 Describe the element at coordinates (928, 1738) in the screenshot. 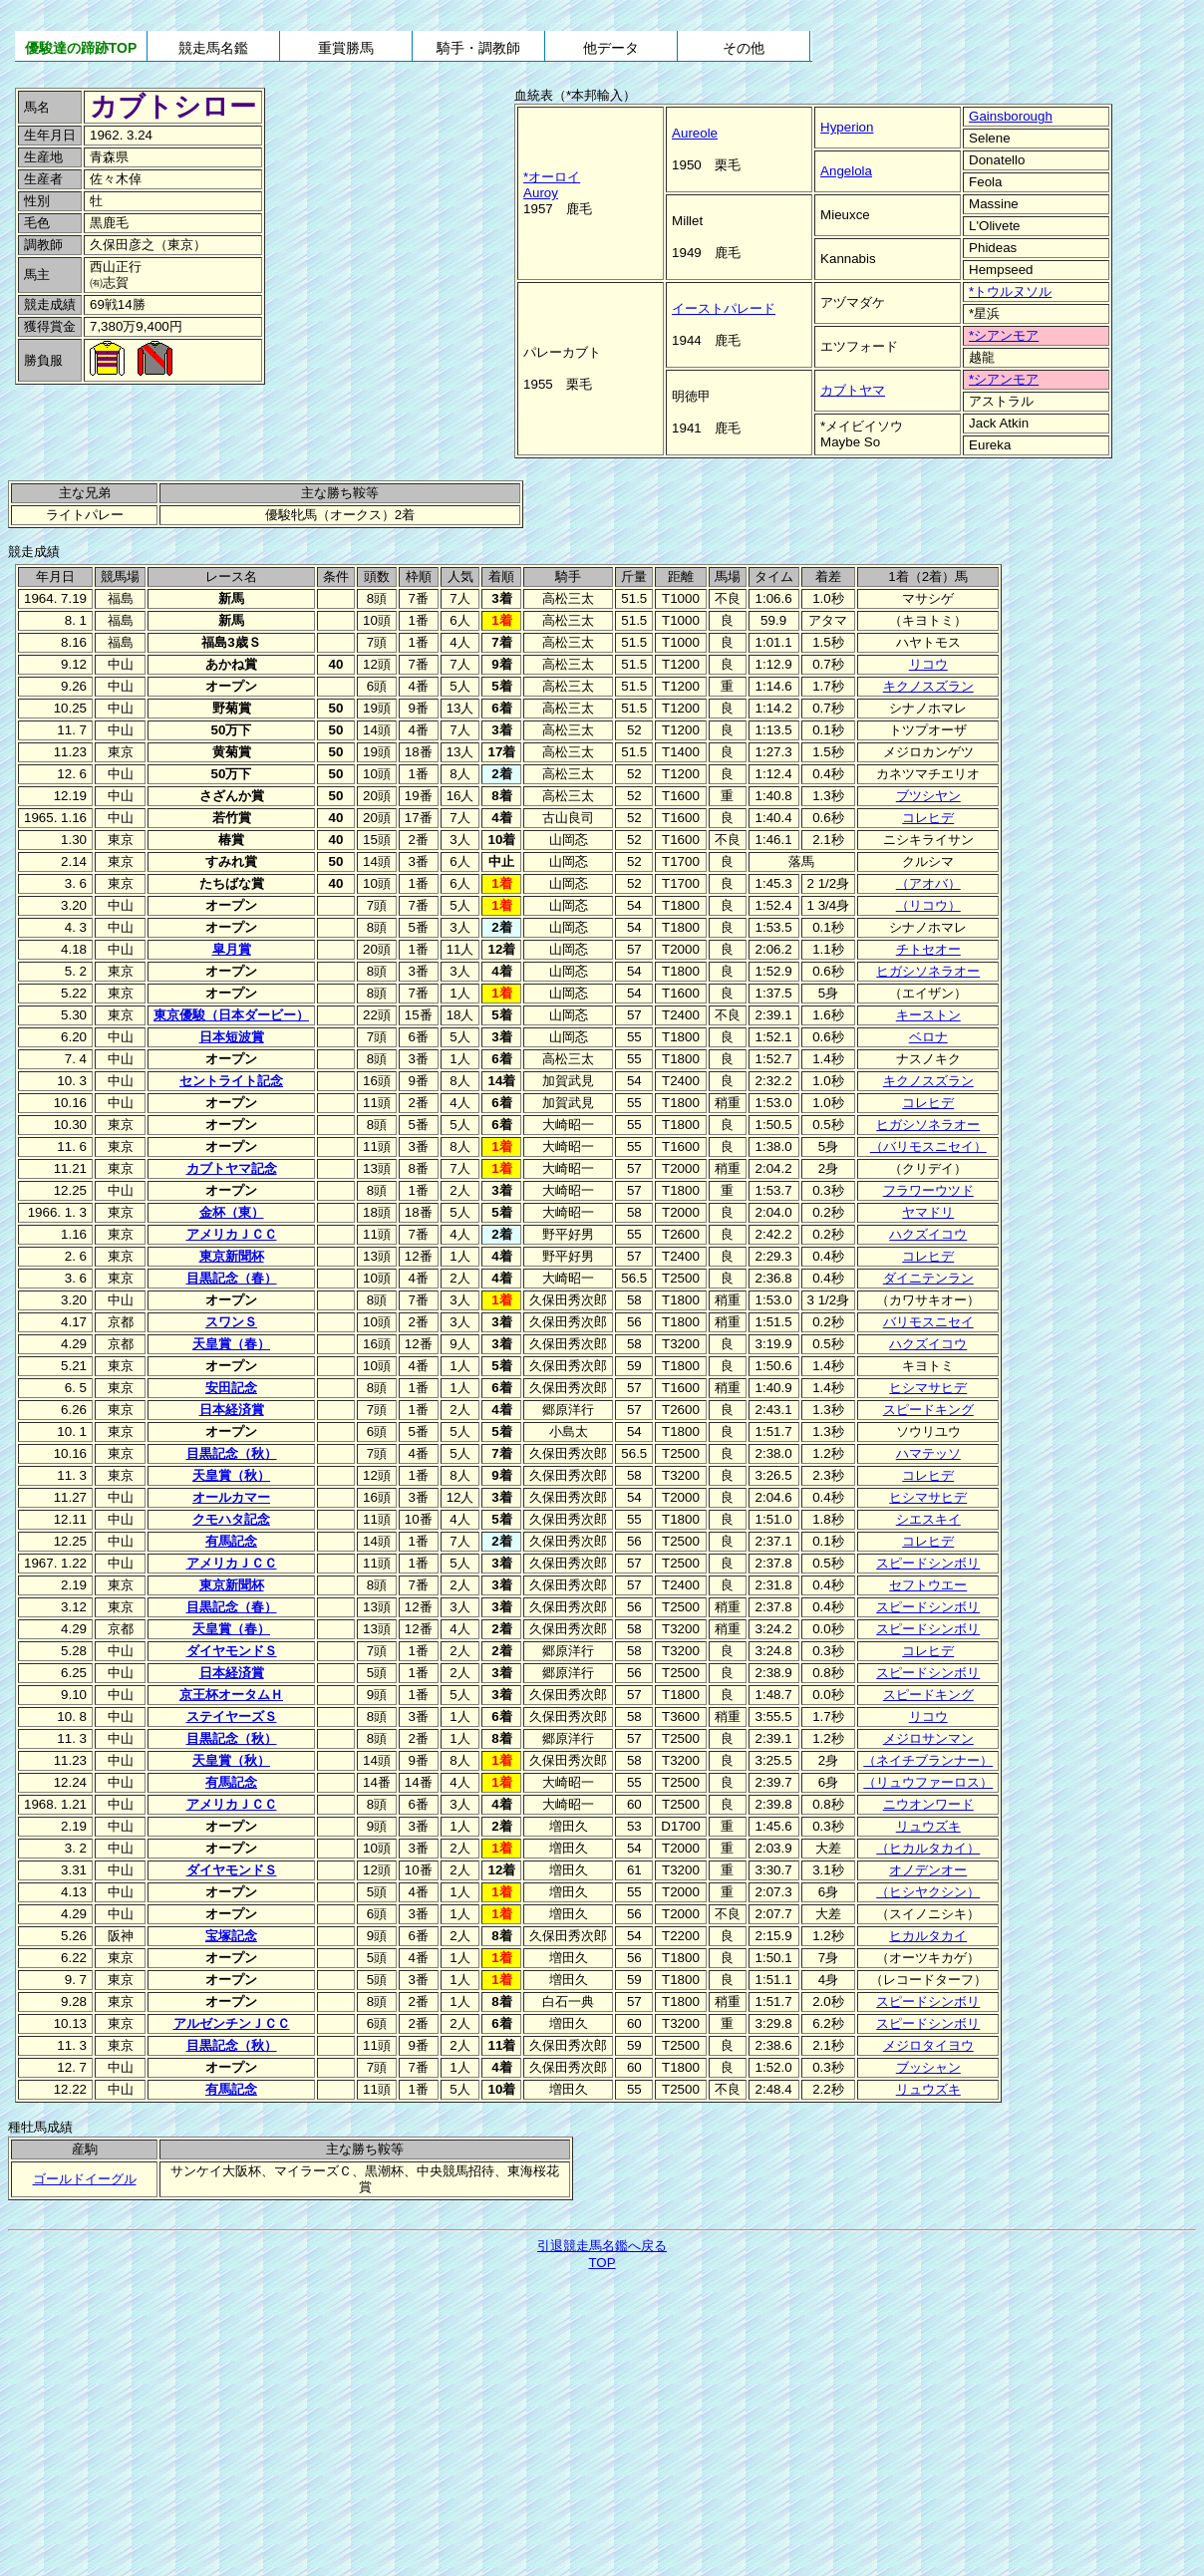

I see `メジロサンマン` at that location.